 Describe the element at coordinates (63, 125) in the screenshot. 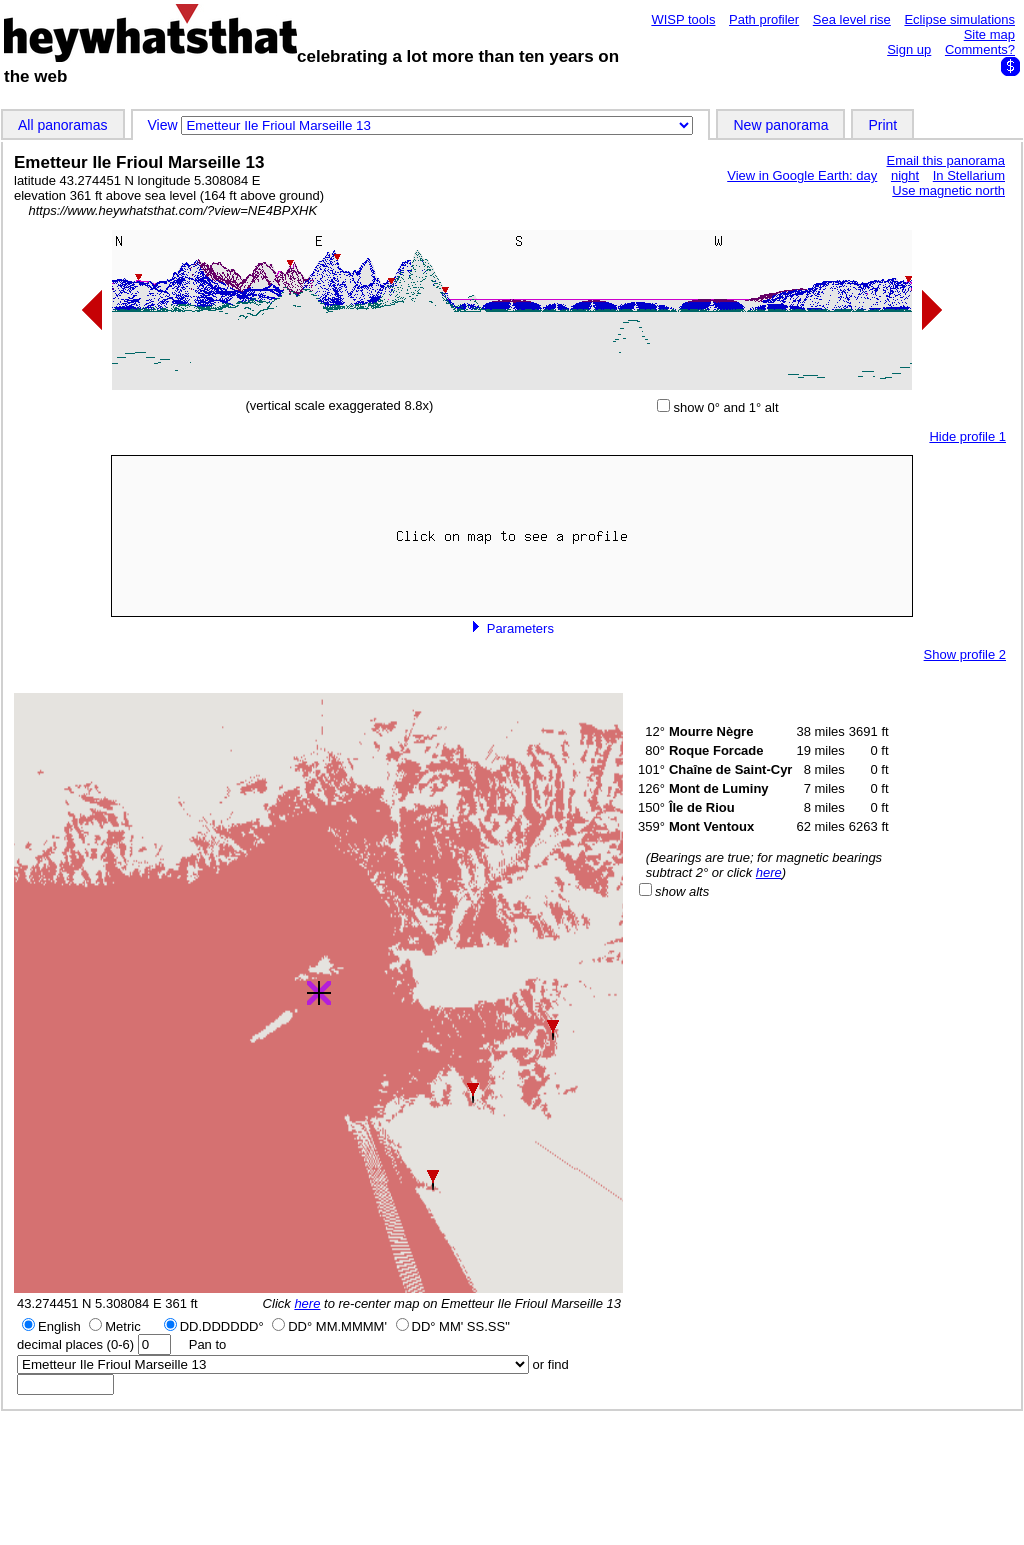

I see `All panoramas` at that location.